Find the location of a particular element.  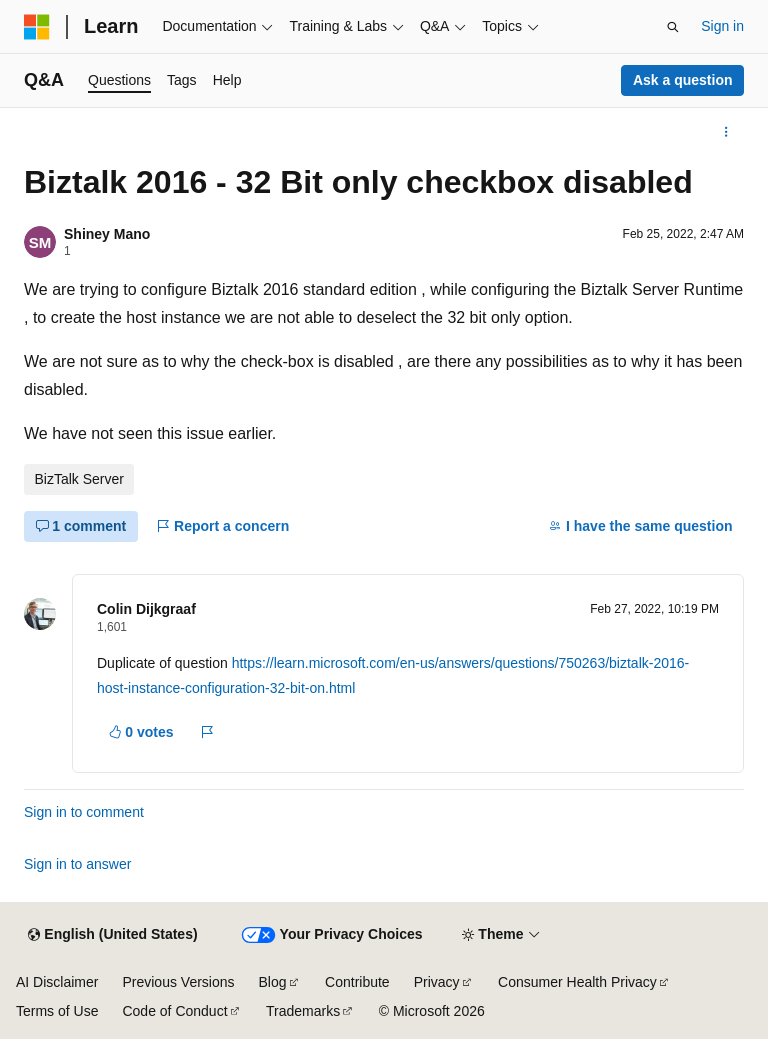

Consumer Health Privacy is located at coordinates (577, 982).